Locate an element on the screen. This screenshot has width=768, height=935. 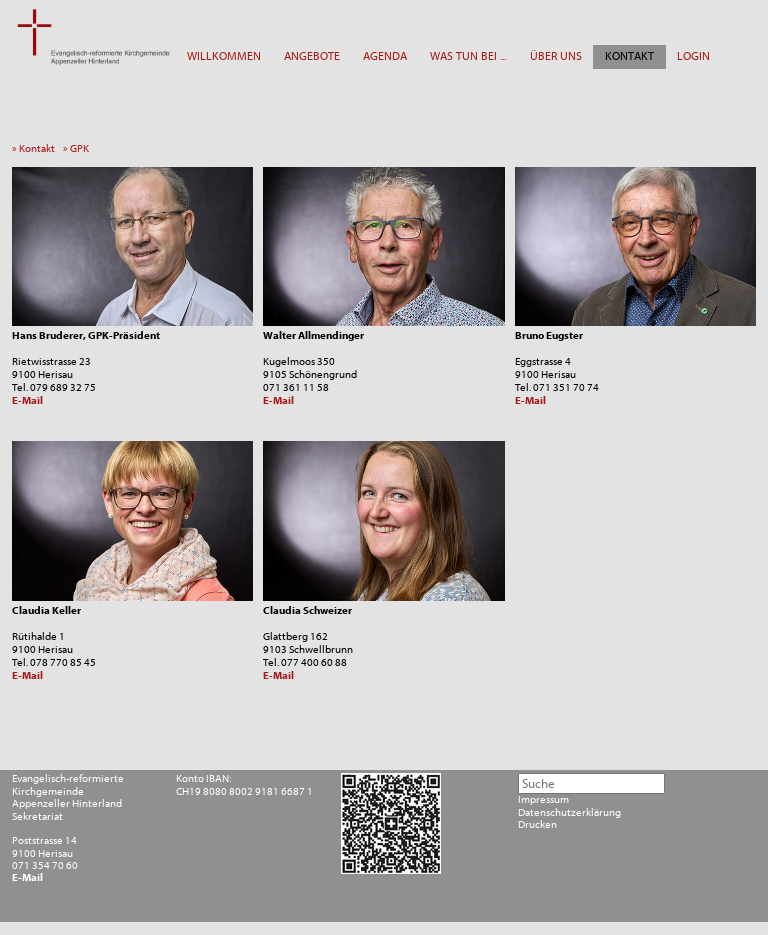
ANGEBOTE is located at coordinates (312, 56).